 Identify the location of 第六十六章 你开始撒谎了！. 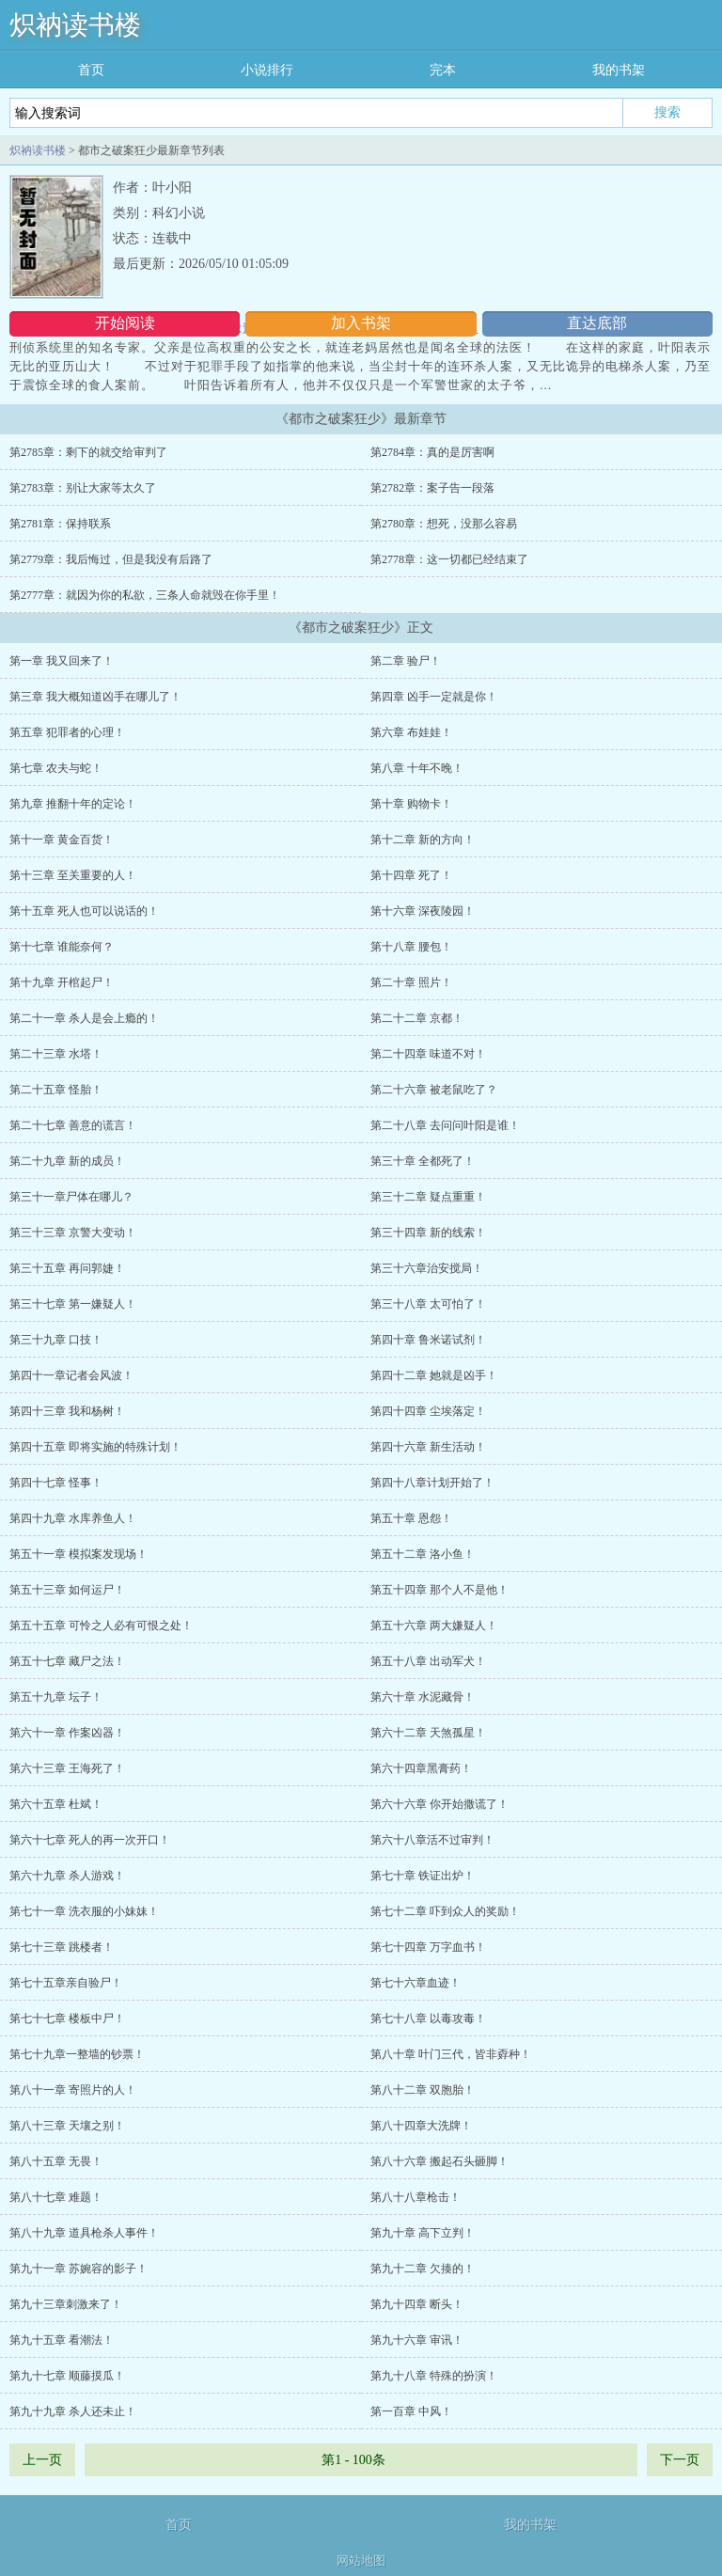
(439, 1804).